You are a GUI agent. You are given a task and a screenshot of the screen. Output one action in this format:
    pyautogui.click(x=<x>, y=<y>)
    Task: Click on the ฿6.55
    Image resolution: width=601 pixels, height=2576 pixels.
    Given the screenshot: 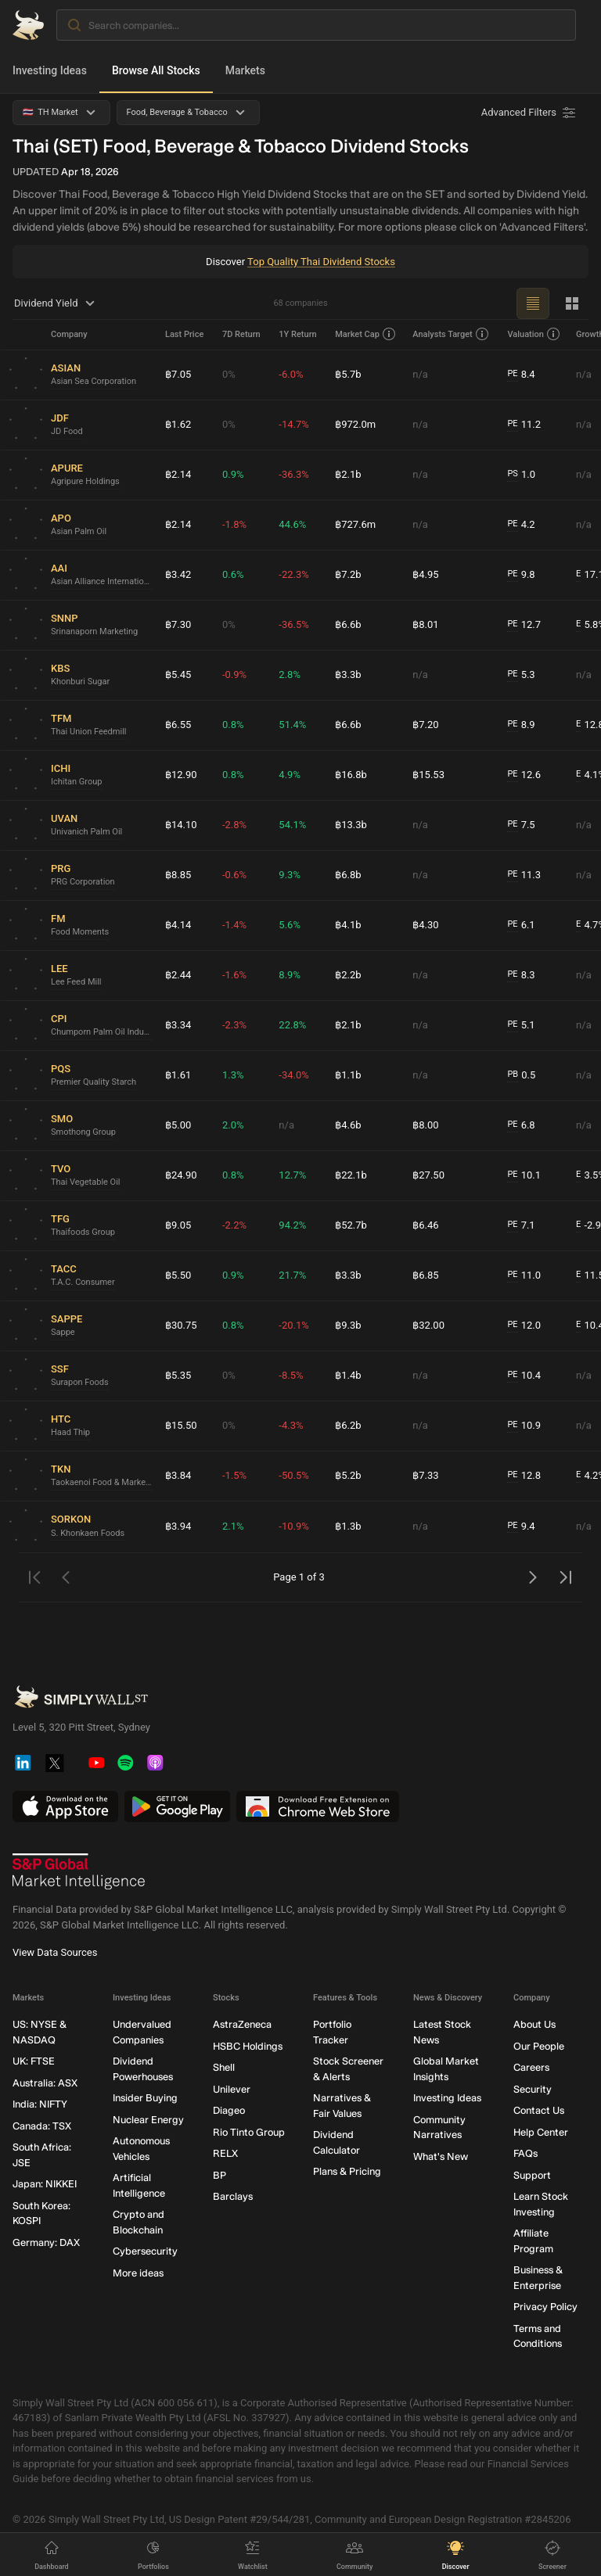 What is the action you would take?
    pyautogui.click(x=178, y=724)
    